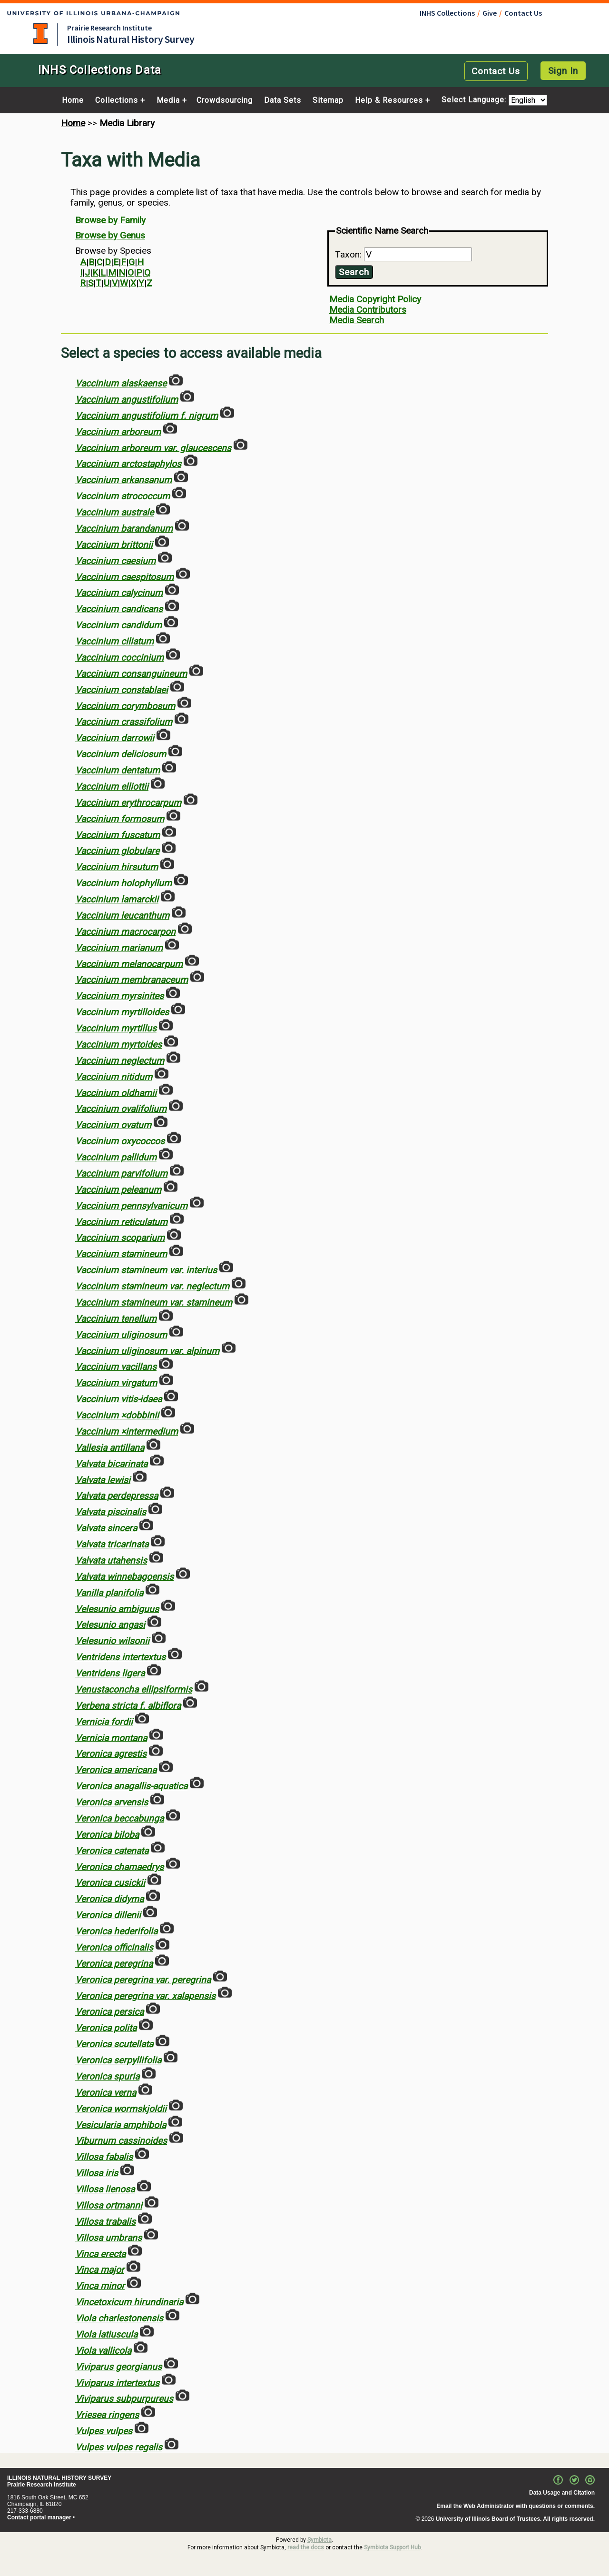 The height and width of the screenshot is (2576, 609). What do you see at coordinates (116, 1769) in the screenshot?
I see `Veronica americana` at bounding box center [116, 1769].